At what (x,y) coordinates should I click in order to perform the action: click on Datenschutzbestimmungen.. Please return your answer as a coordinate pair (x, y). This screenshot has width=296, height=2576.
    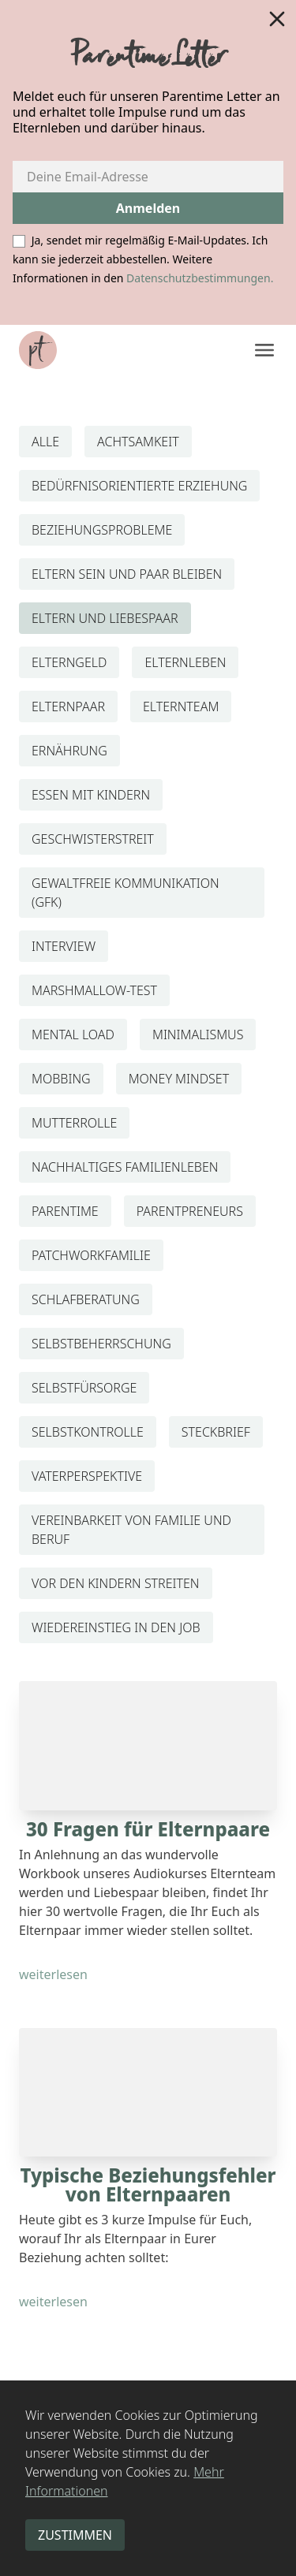
    Looking at the image, I should click on (199, 277).